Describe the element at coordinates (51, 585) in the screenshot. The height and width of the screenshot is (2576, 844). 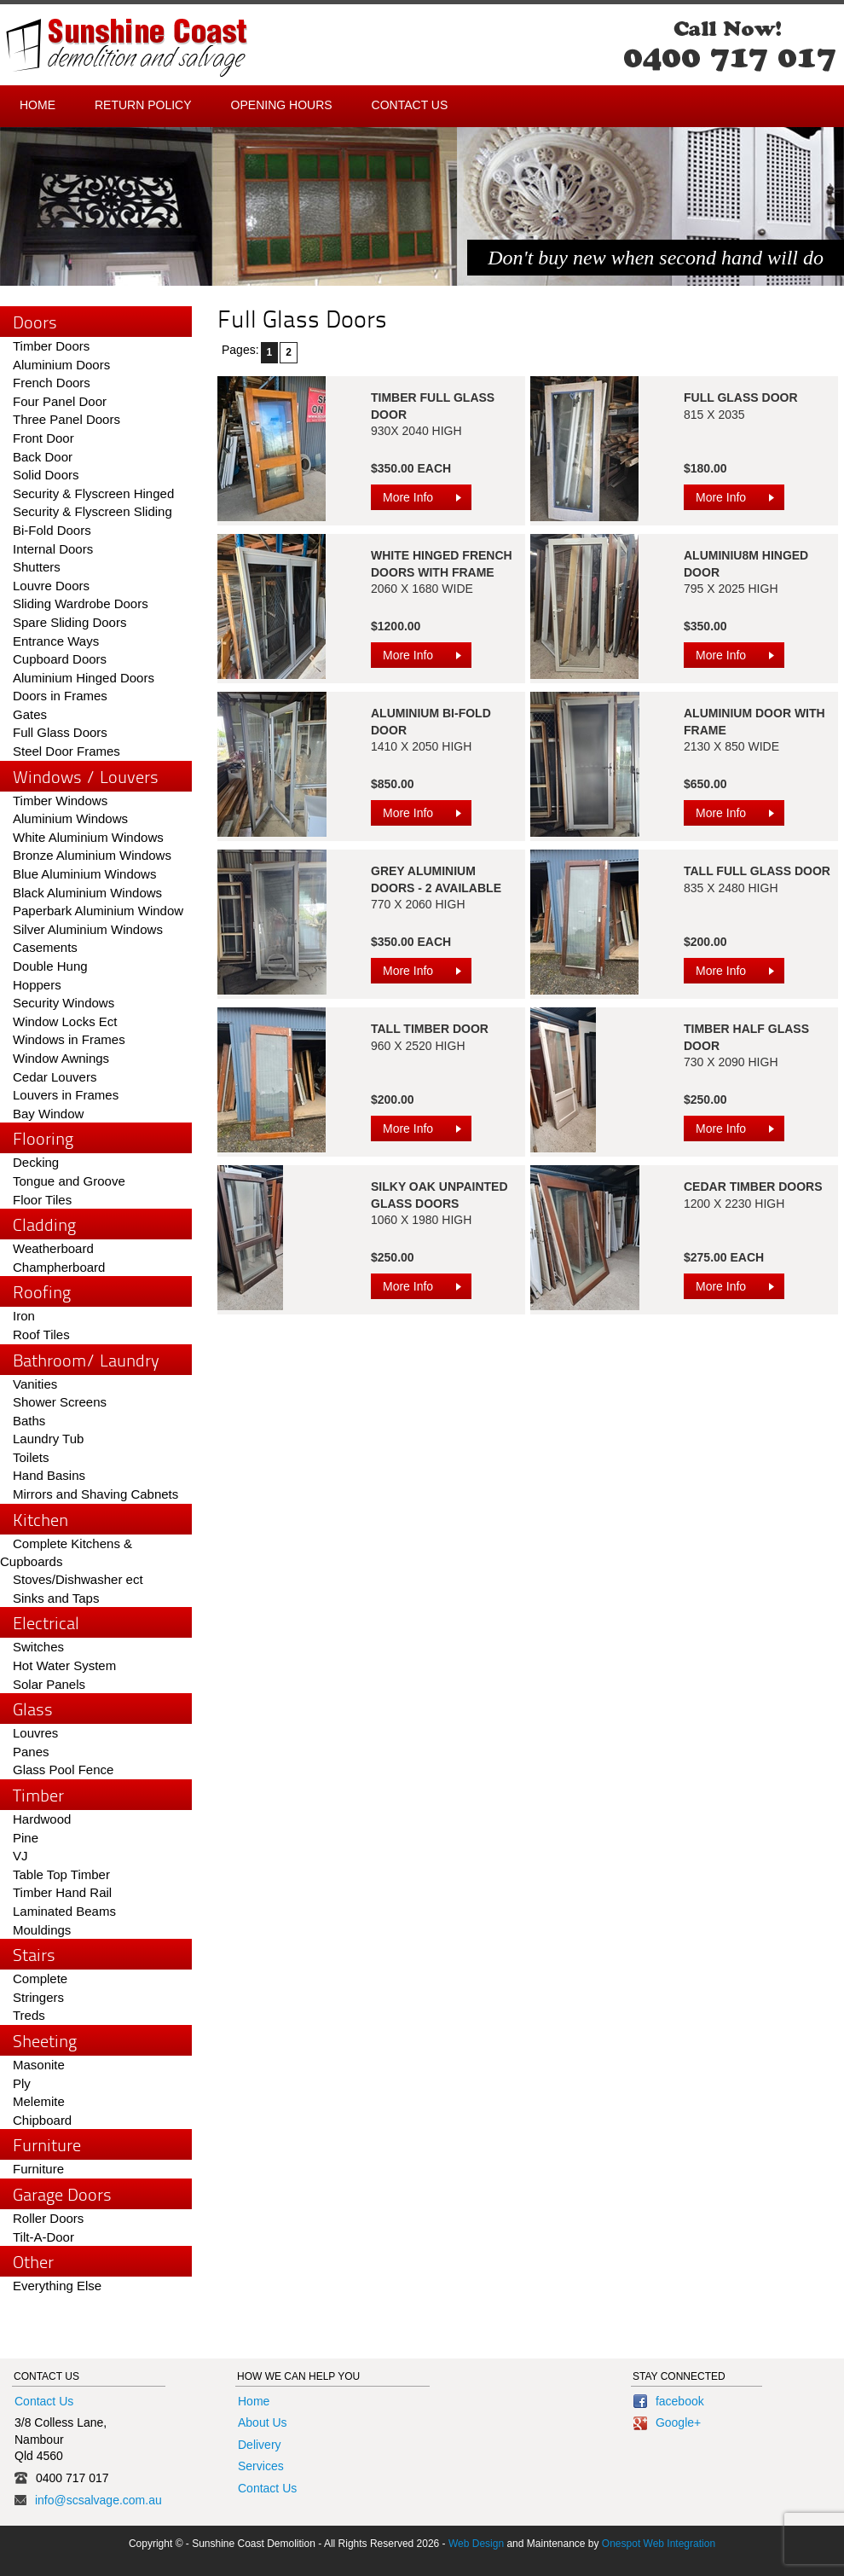
I see `Louvre Doors` at that location.